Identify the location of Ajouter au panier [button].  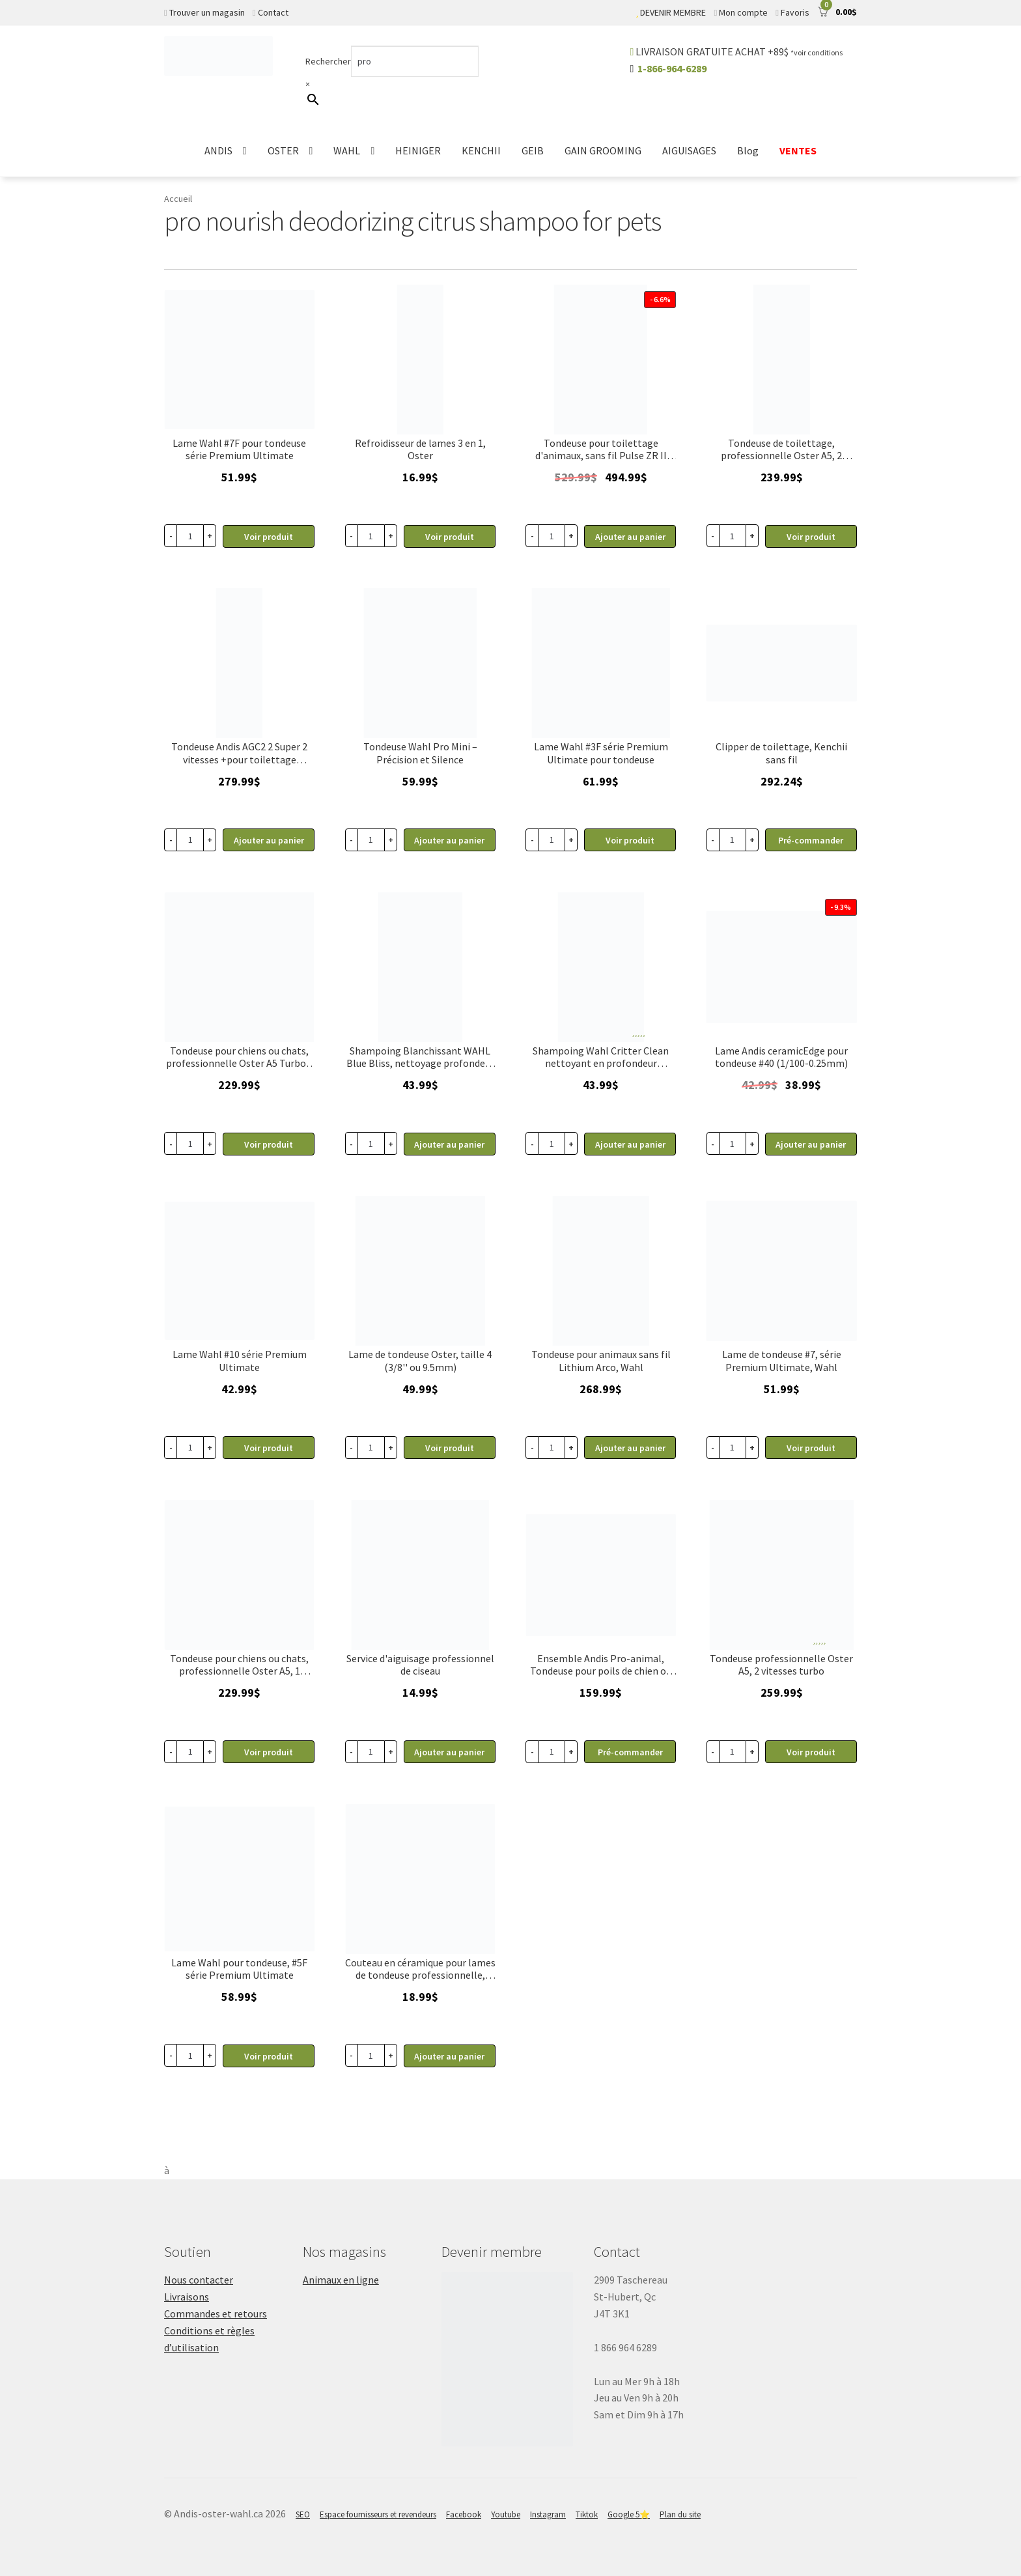
(630, 537).